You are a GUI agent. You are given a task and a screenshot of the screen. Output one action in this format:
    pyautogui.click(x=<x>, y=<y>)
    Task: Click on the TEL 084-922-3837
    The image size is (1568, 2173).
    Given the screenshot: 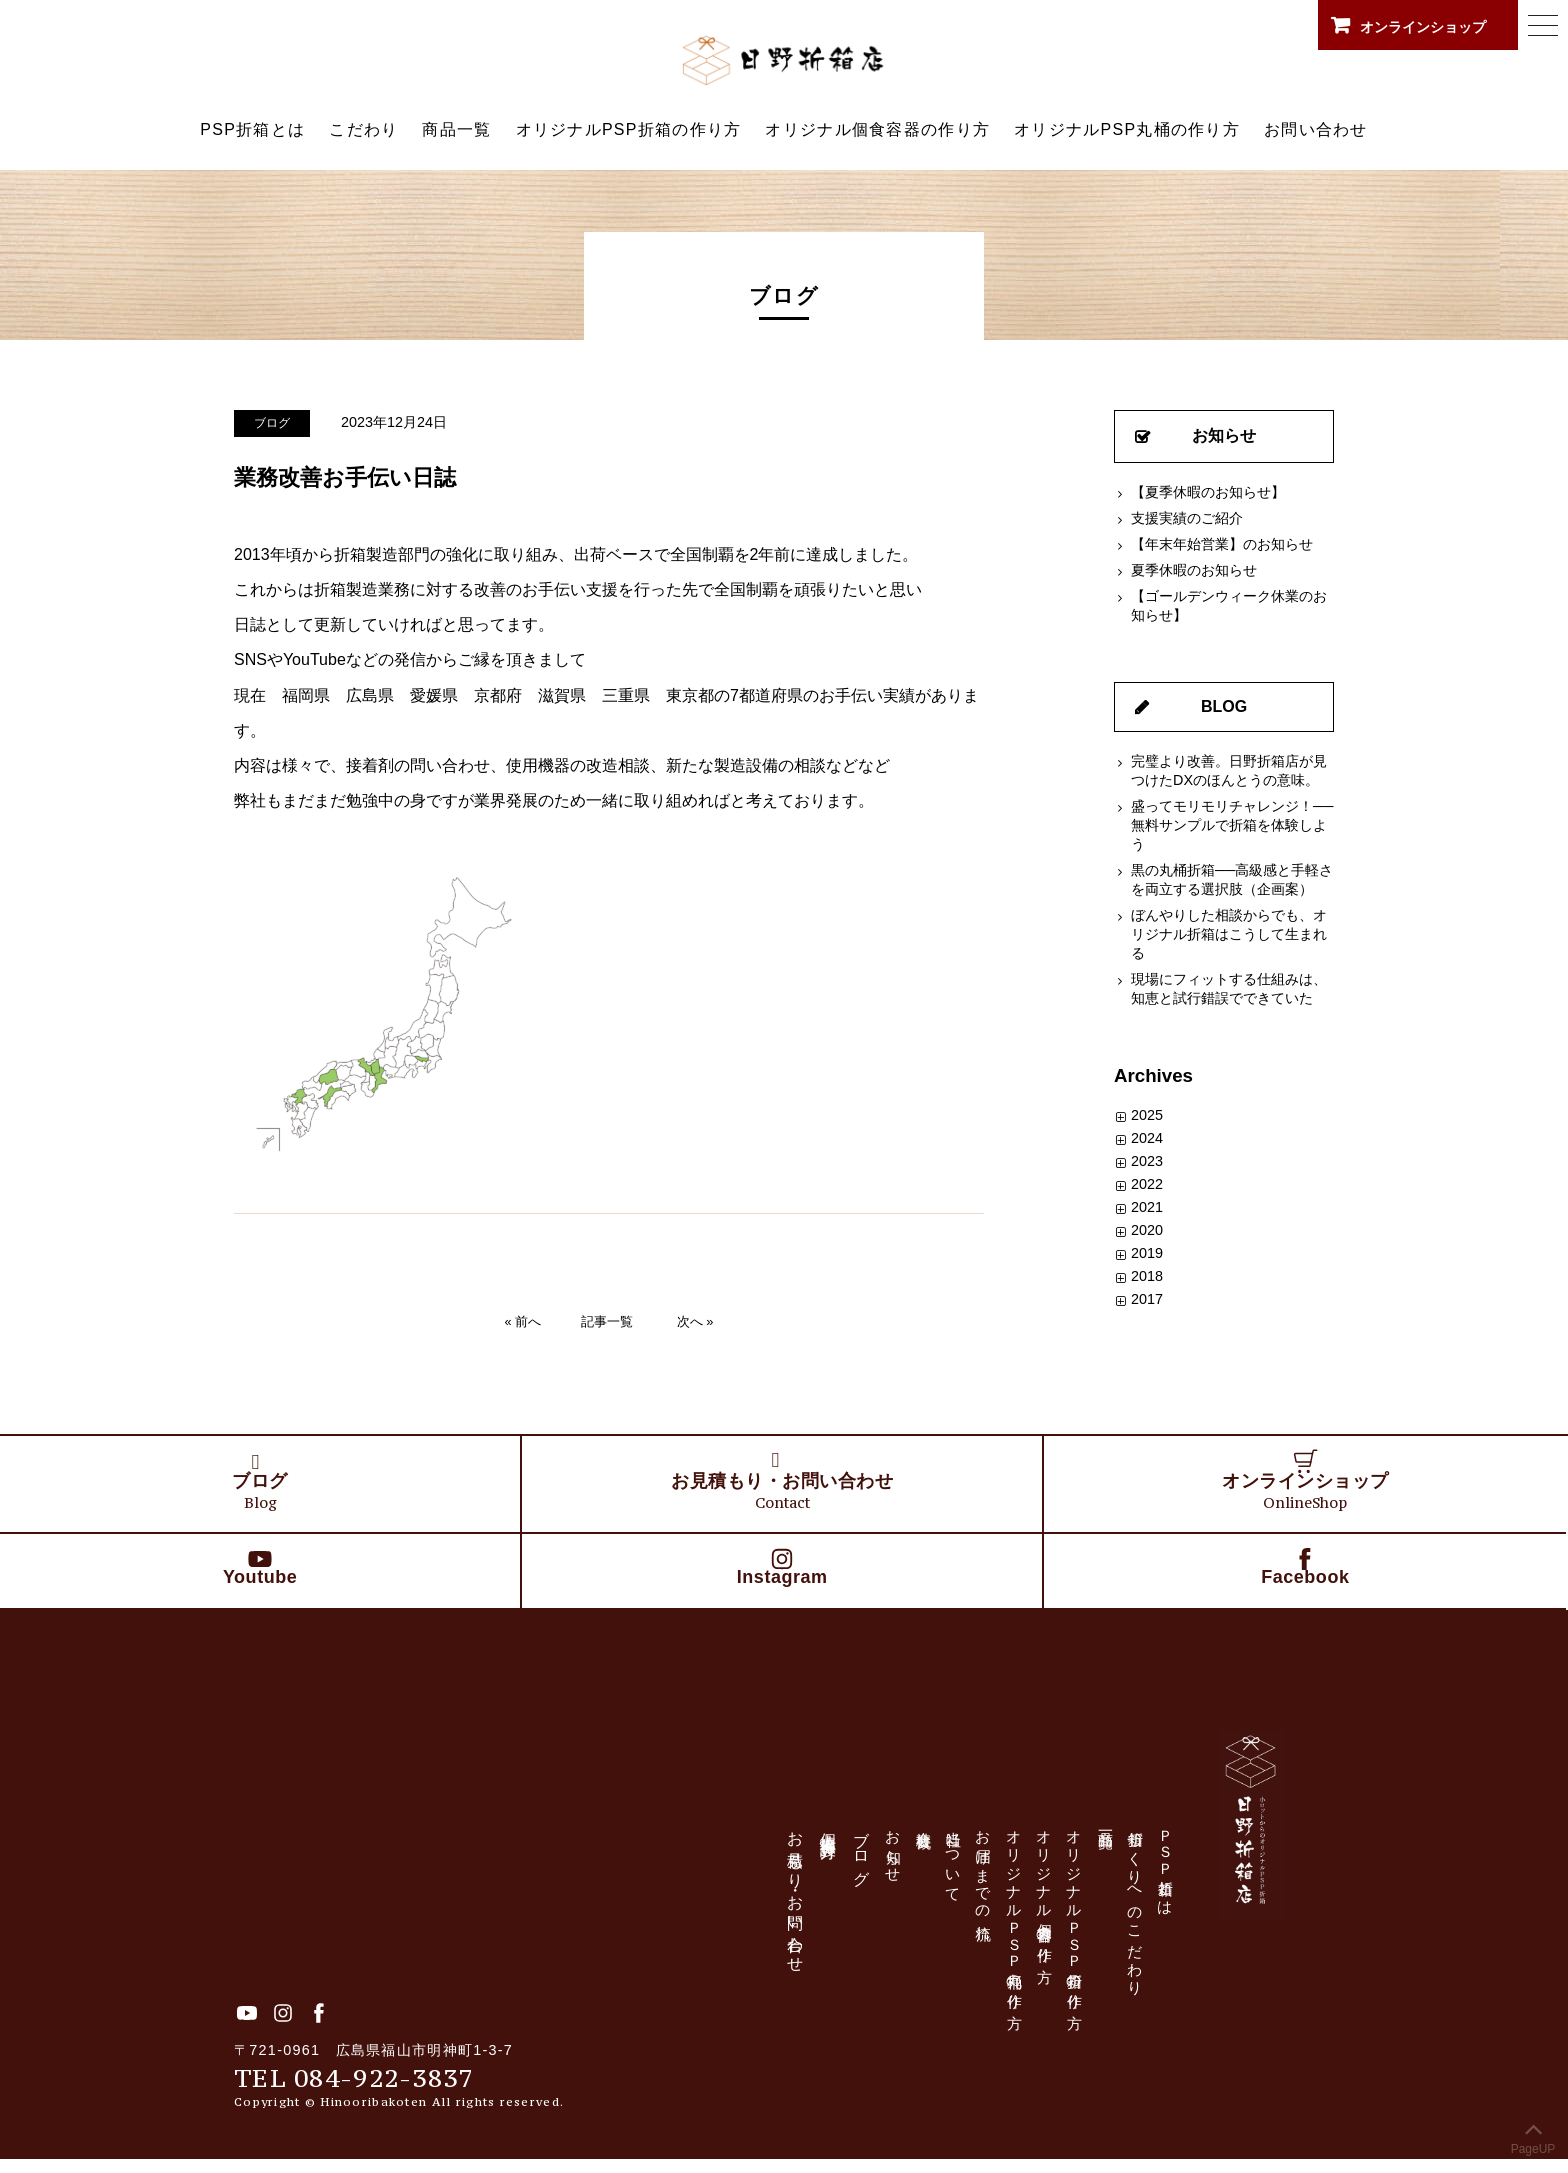 What is the action you would take?
    pyautogui.click(x=359, y=2091)
    